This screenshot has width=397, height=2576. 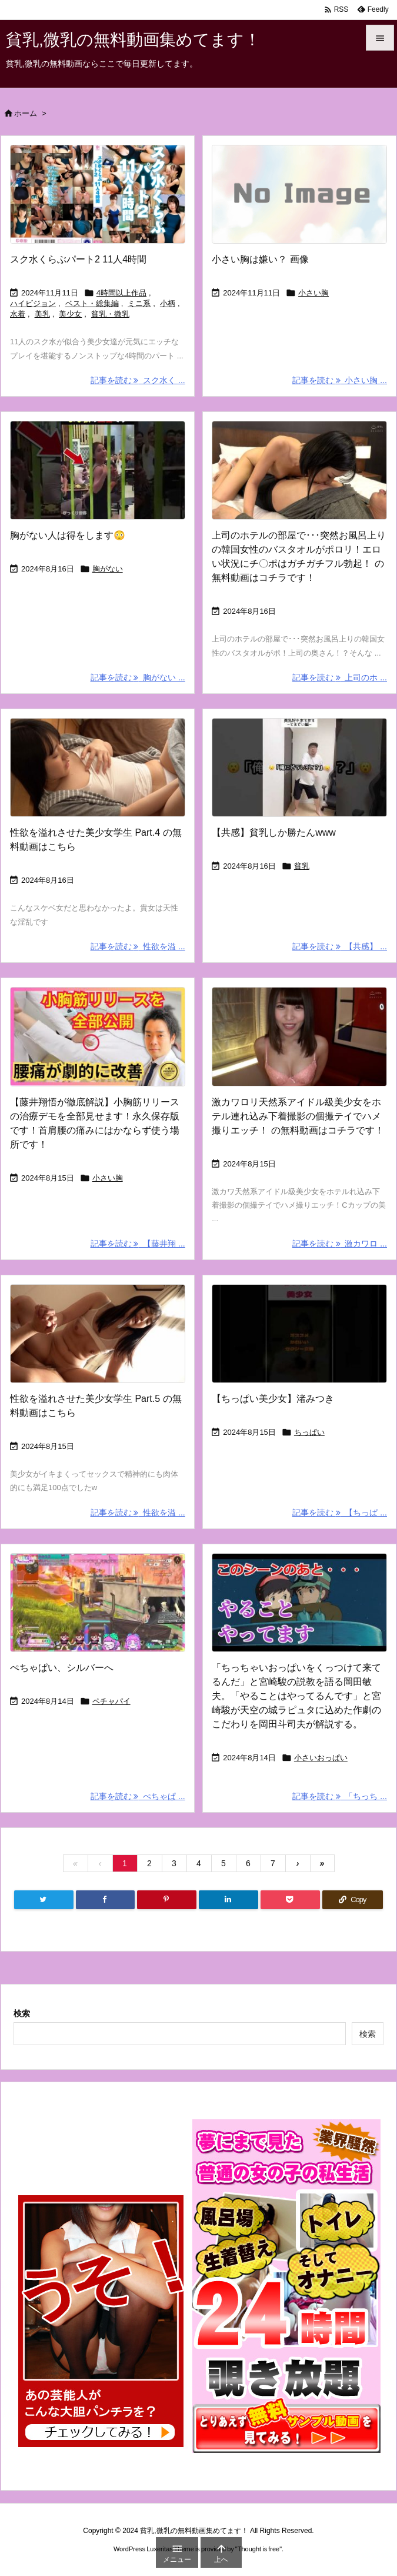 I want to click on 記事を読む 胸がない ... [記事を読む], so click(x=138, y=677).